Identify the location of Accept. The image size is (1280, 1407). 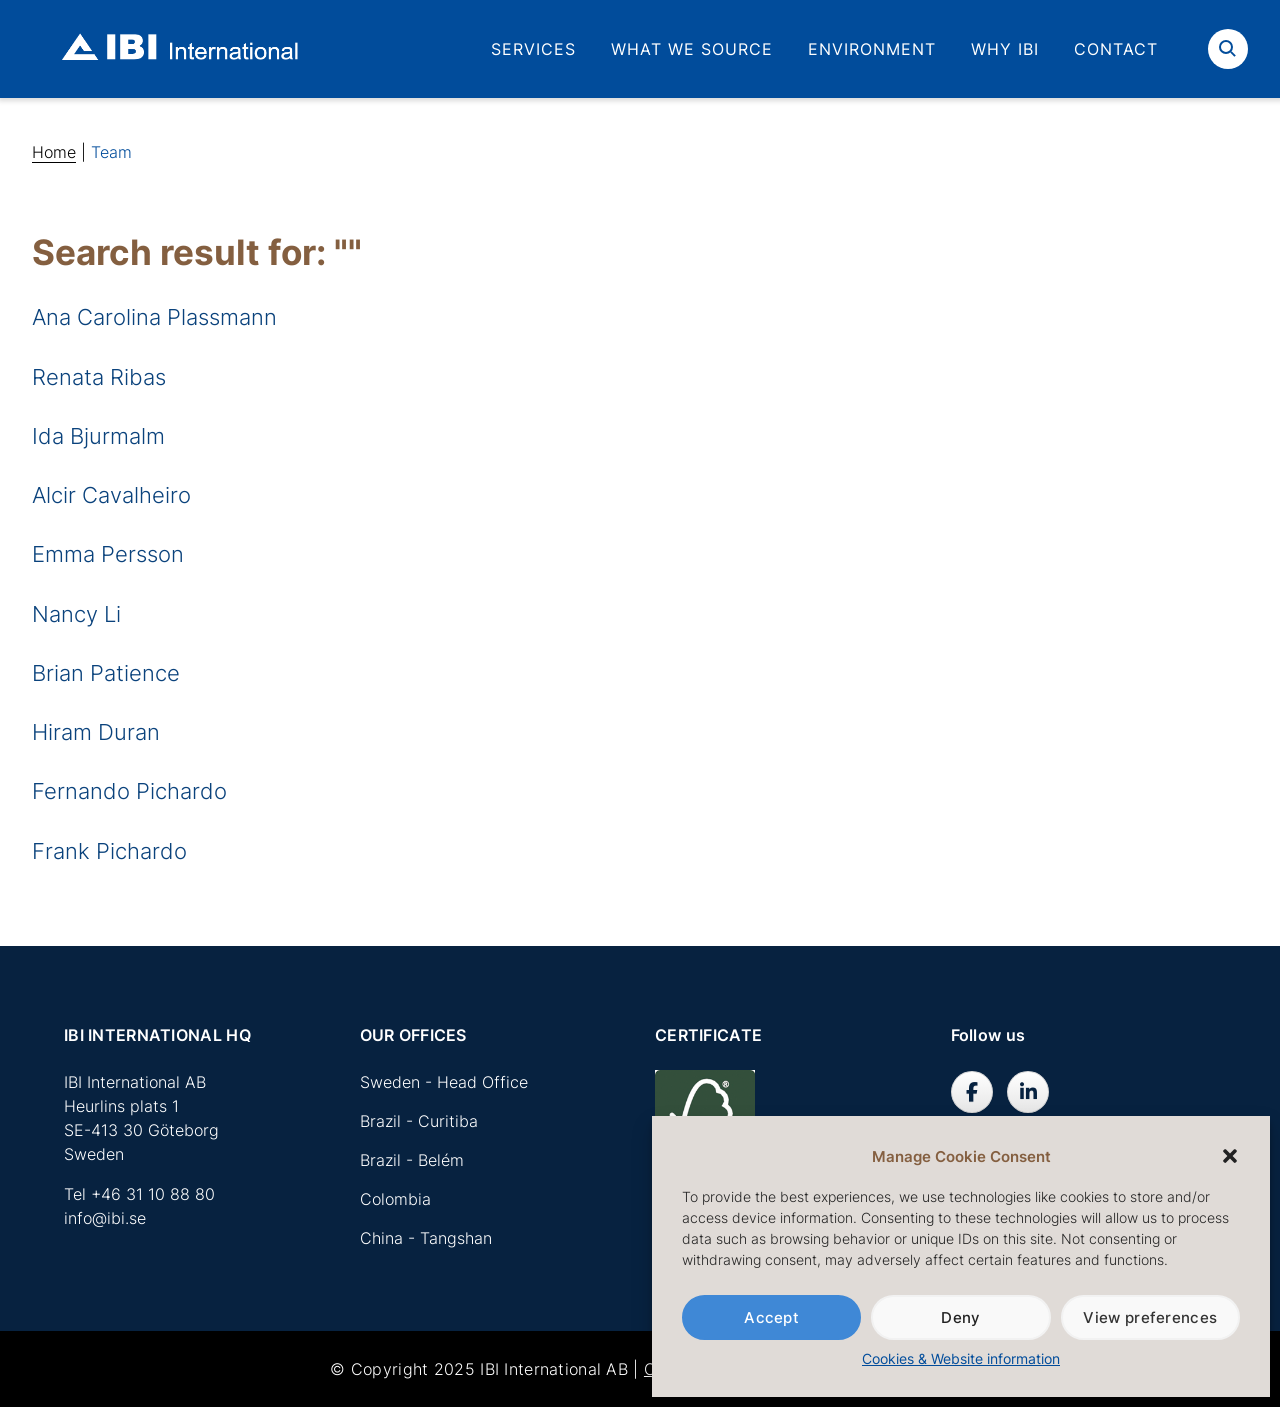
(771, 1317).